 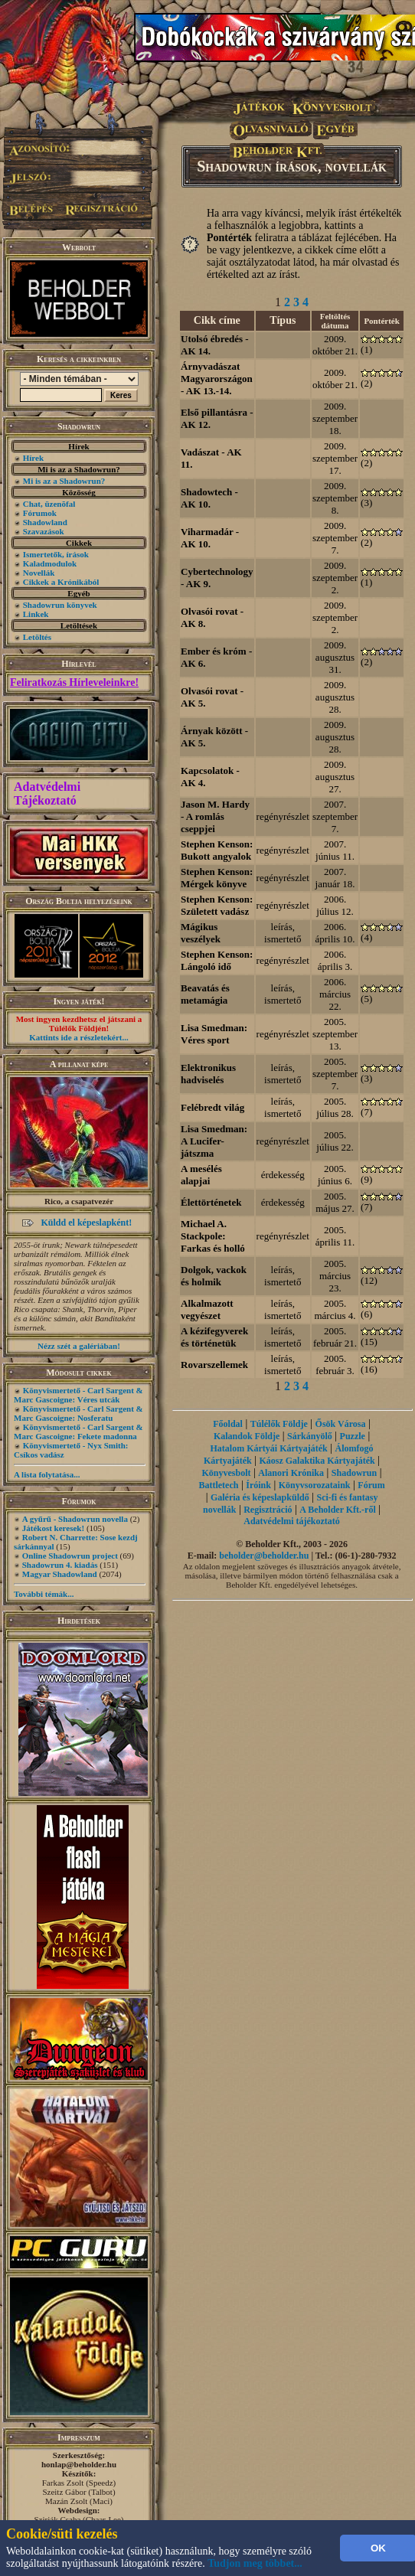 I want to click on beholder@beholder.hu, so click(x=264, y=1555).